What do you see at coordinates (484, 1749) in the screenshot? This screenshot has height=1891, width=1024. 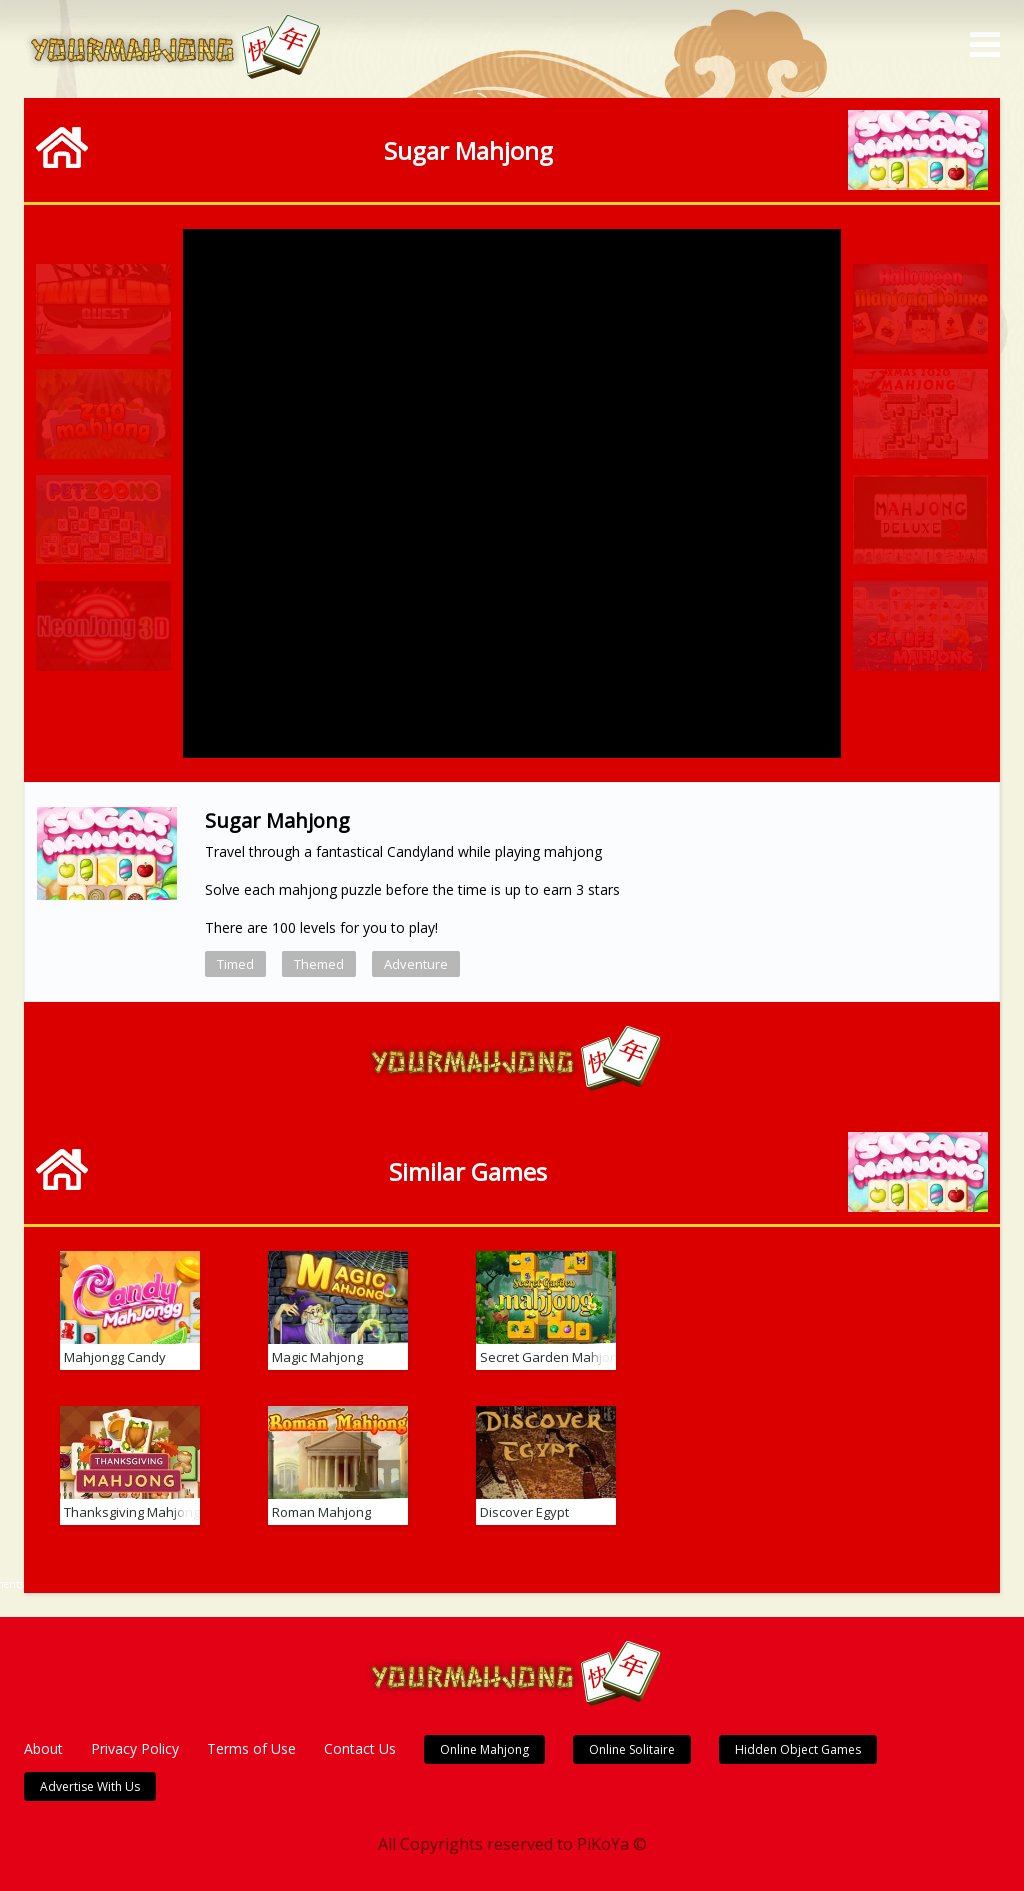 I see `Online Mahjong` at bounding box center [484, 1749].